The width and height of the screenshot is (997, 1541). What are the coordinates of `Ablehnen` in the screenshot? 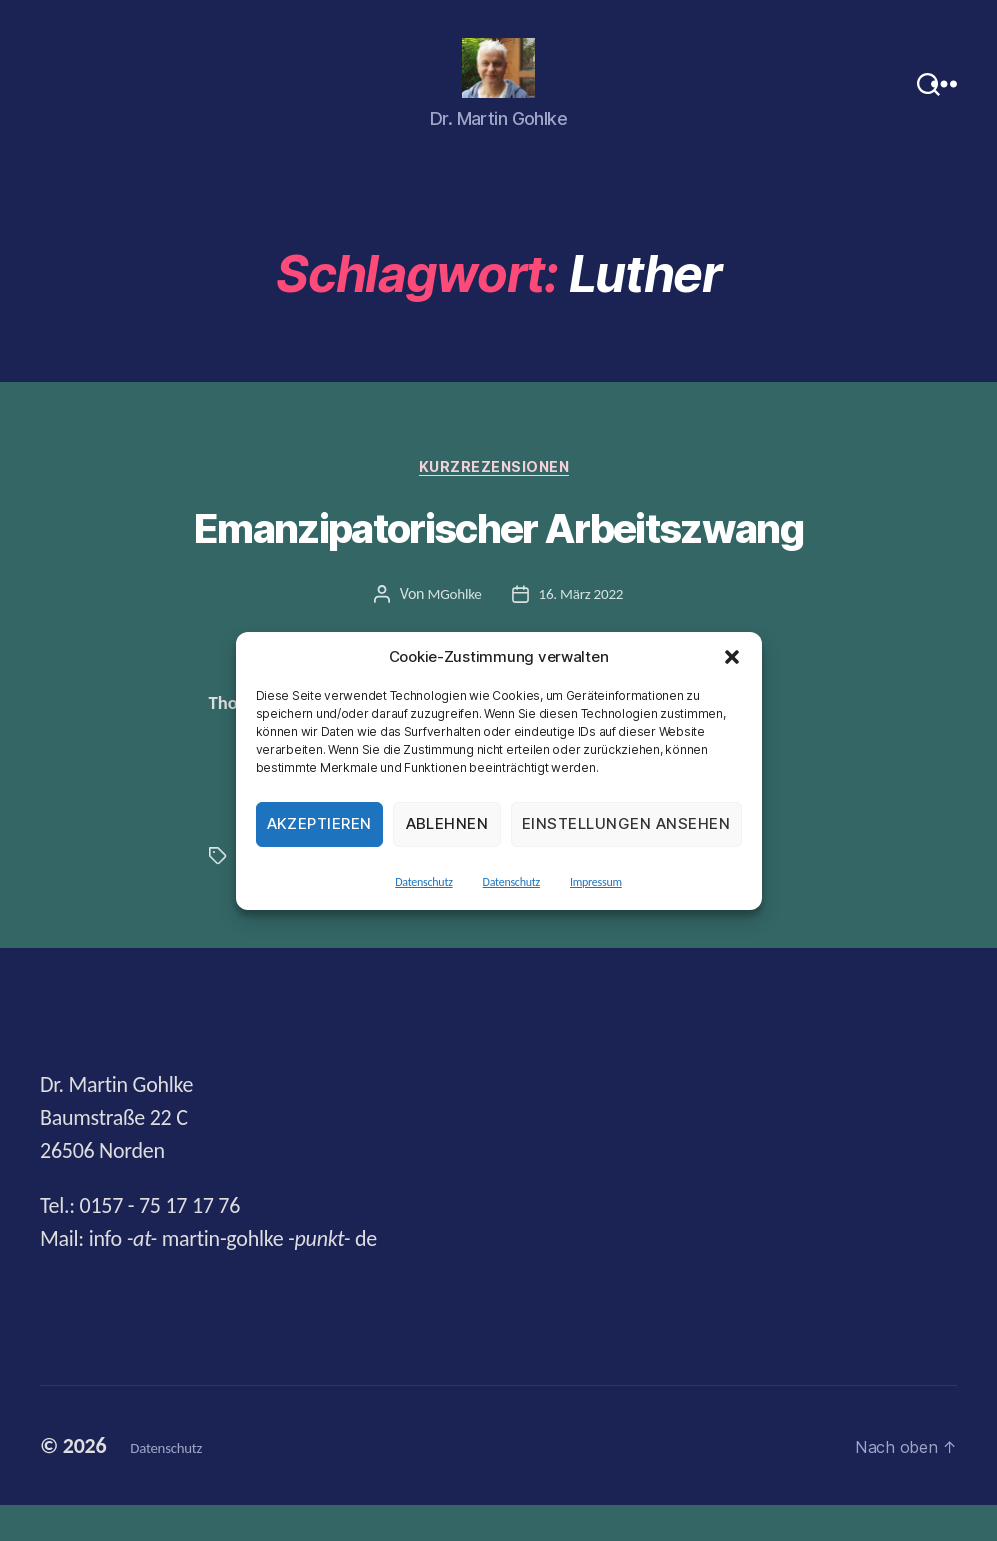 It's located at (447, 823).